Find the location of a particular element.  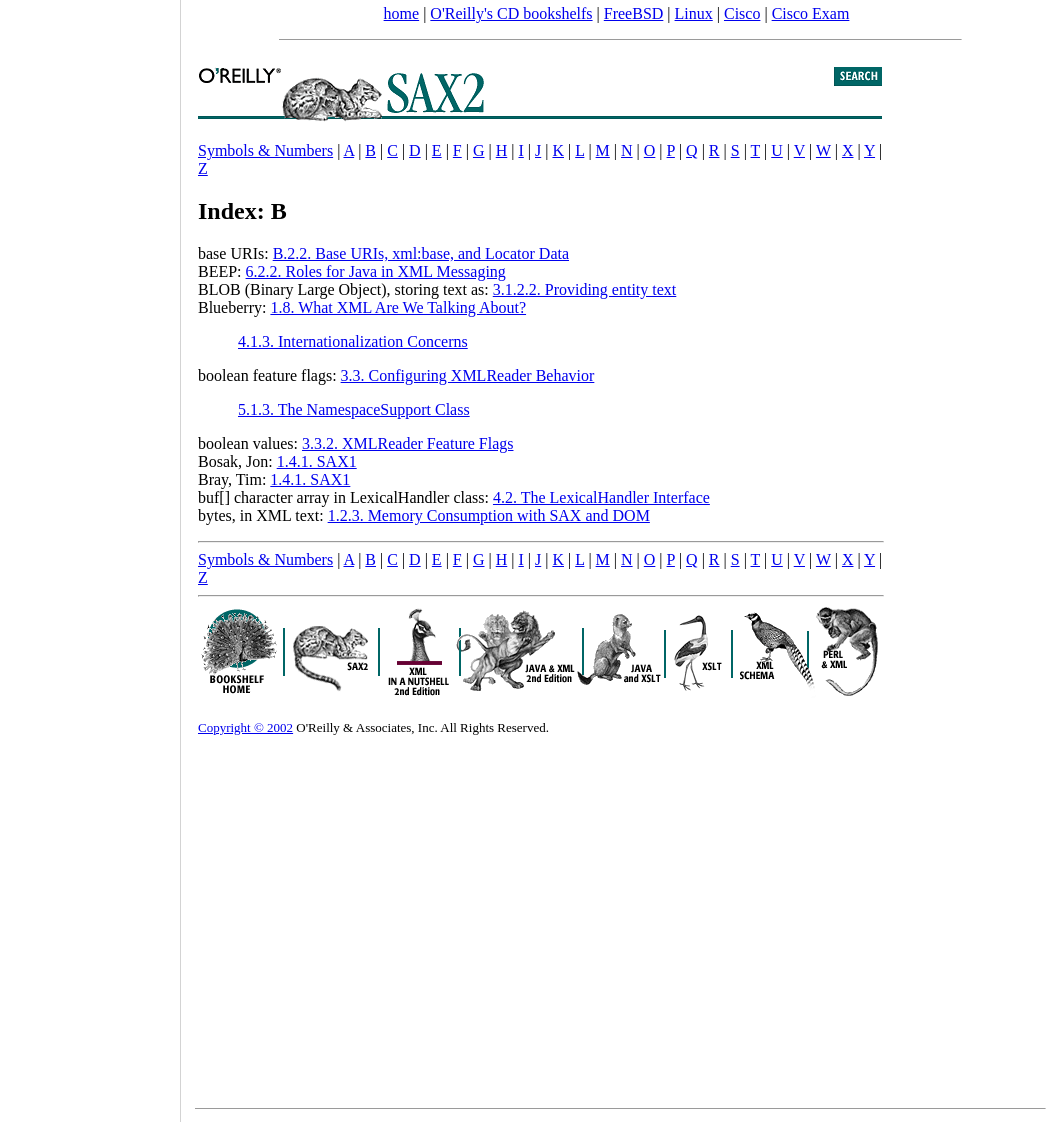

Symbols & Numbers is located at coordinates (265, 150).